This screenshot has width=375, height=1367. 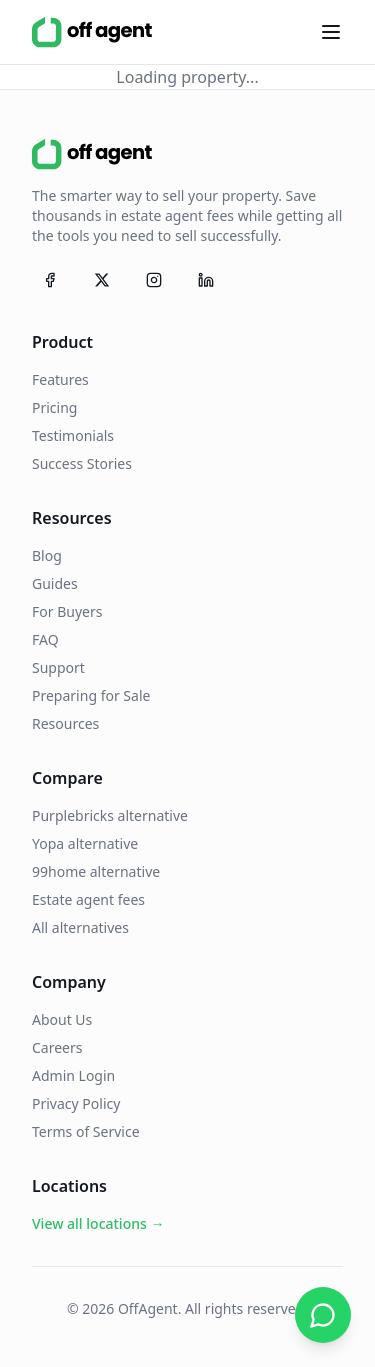 What do you see at coordinates (88, 899) in the screenshot?
I see `Estate agent fees` at bounding box center [88, 899].